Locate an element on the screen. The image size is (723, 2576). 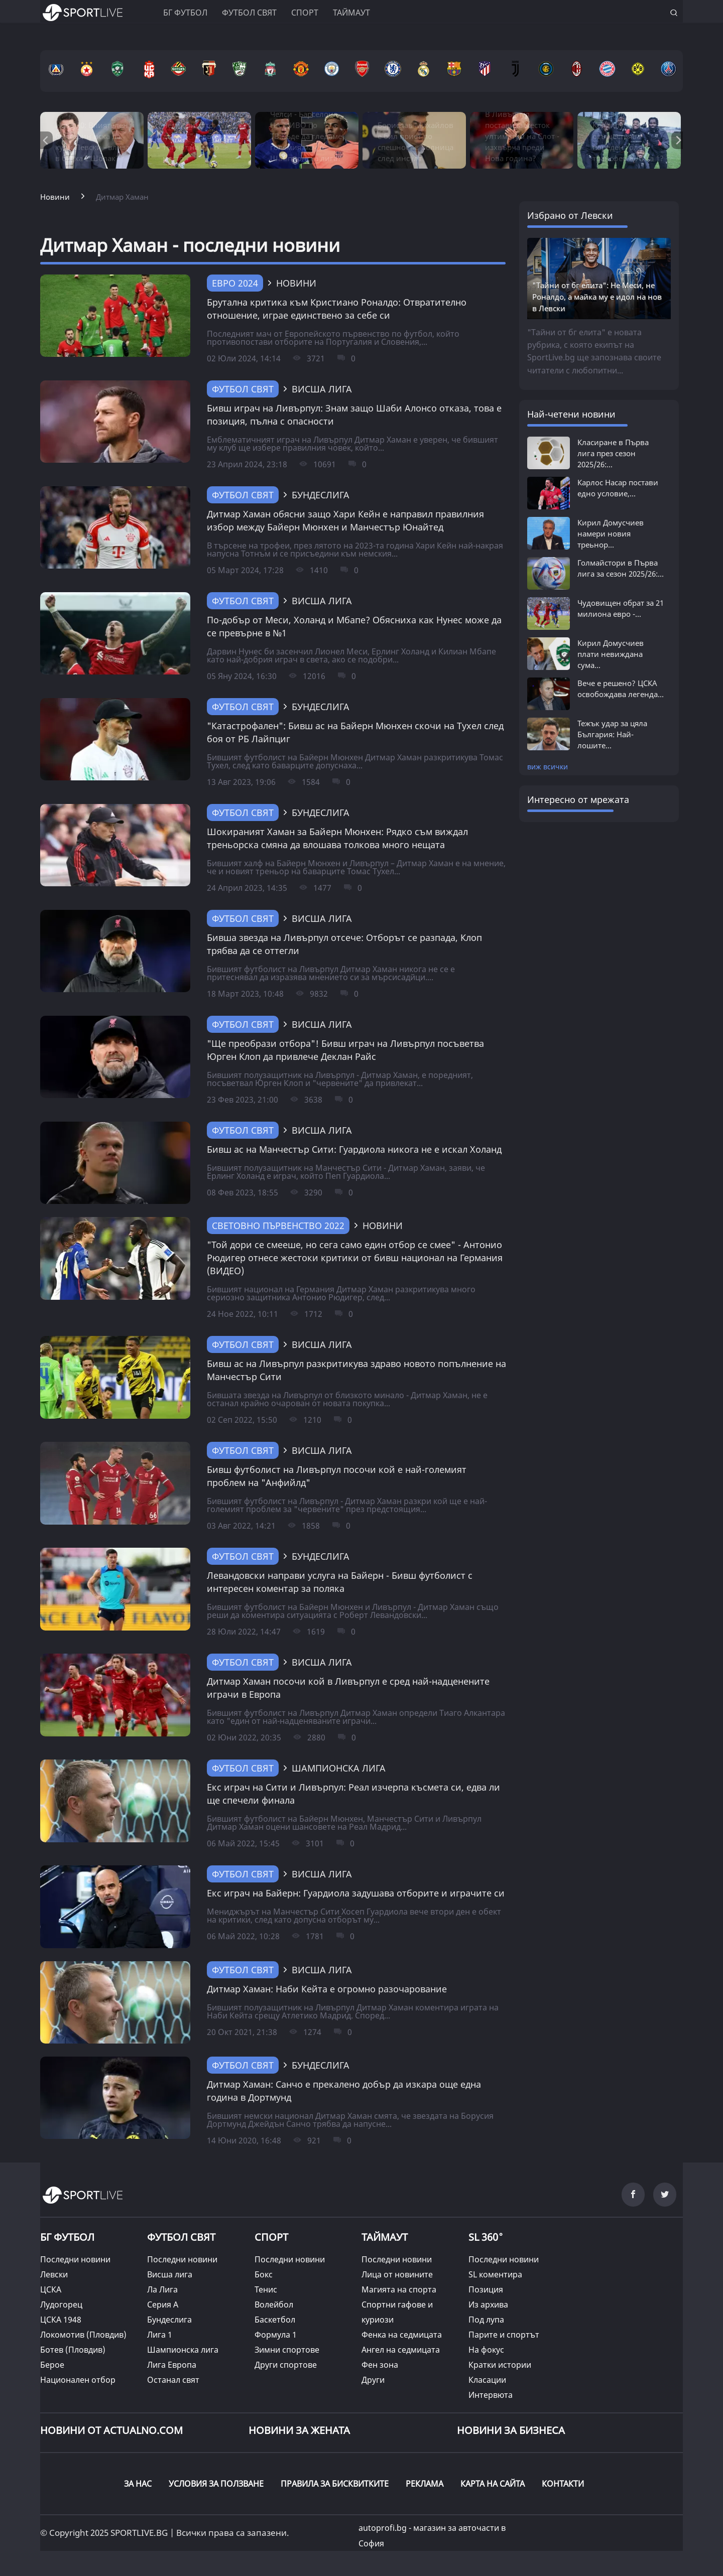
"Катастрофален": Бивш ас на Байерн Мюнхен скочи на Тухел след боя от РБ Лайпциг is located at coordinates (355, 732).